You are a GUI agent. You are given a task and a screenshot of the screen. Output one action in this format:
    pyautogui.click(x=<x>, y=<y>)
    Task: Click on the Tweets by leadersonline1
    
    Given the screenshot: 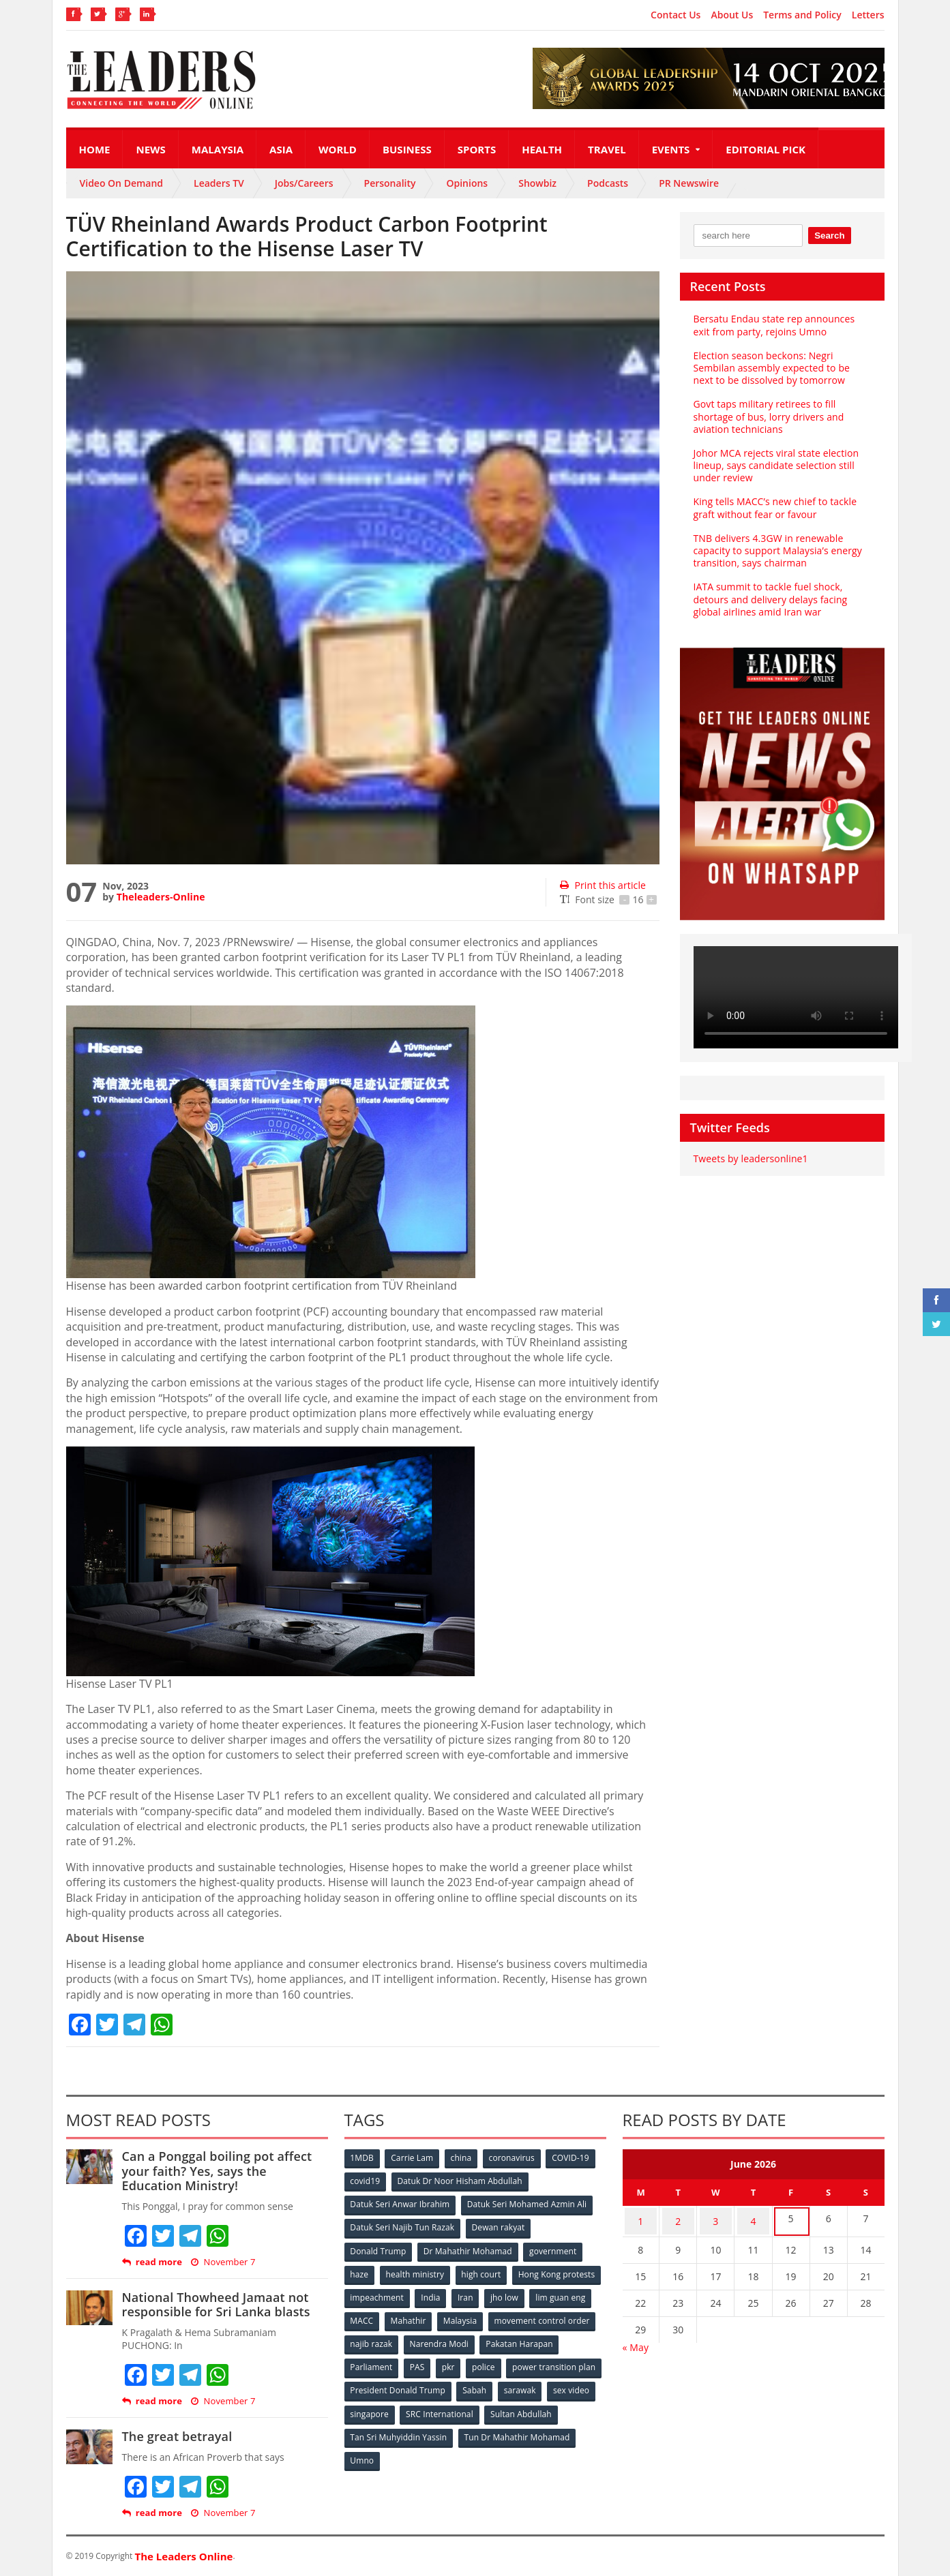 What is the action you would take?
    pyautogui.click(x=750, y=1158)
    